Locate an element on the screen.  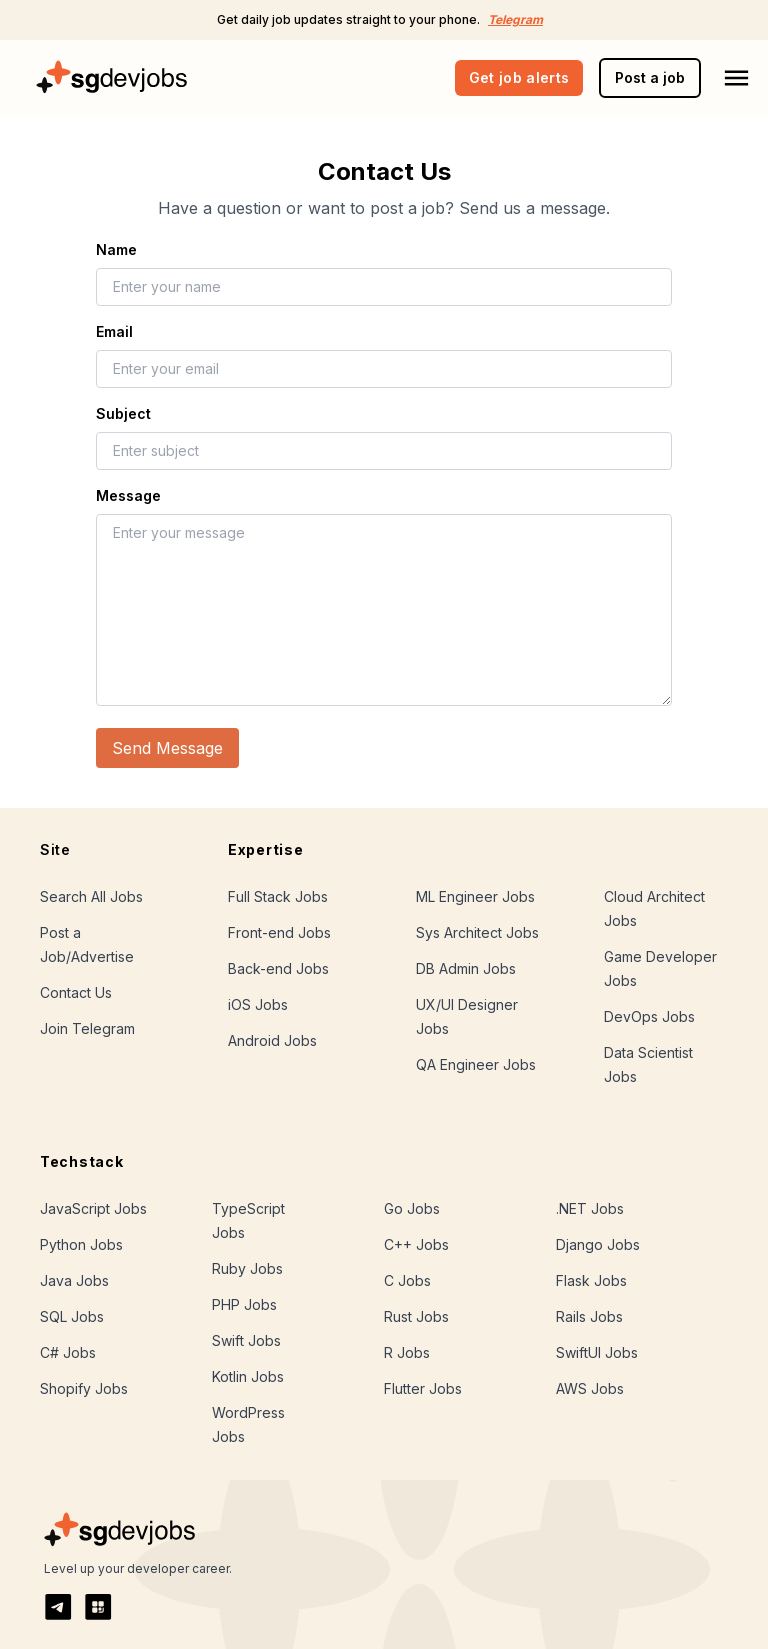
Front-end Jobs is located at coordinates (279, 932).